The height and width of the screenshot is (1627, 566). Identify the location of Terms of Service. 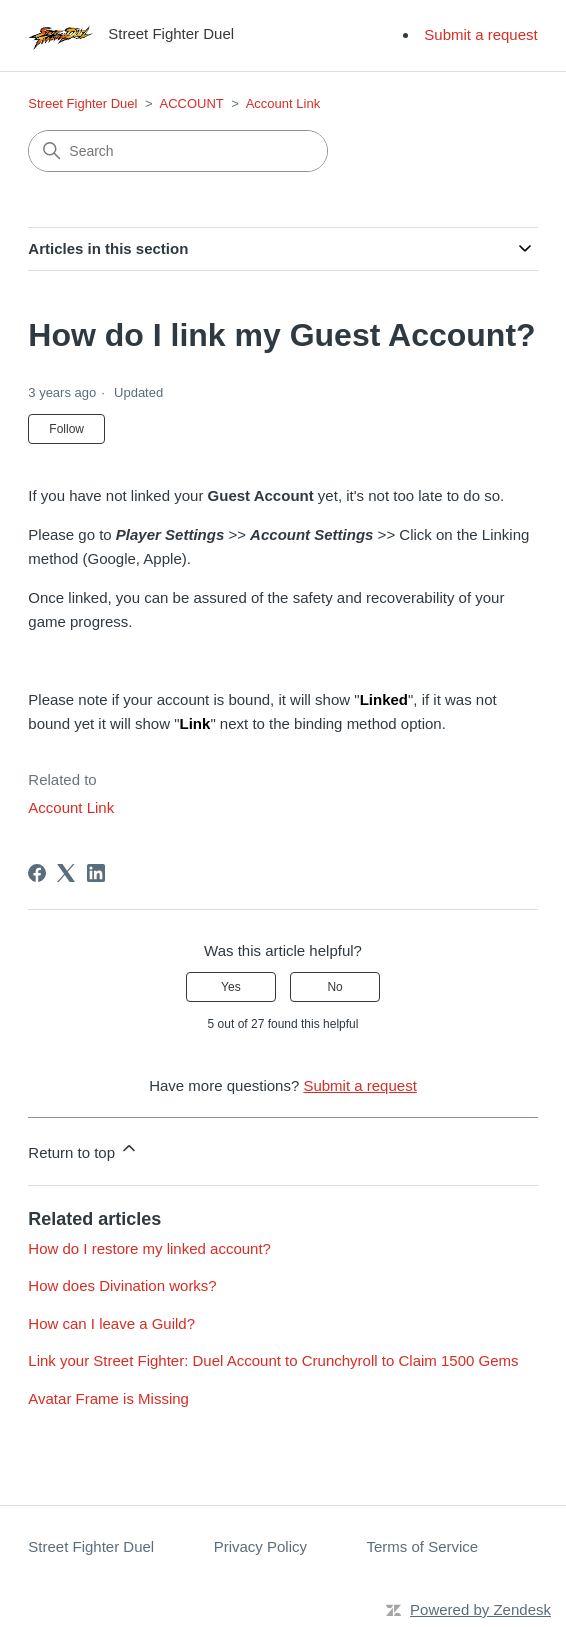
(423, 1546).